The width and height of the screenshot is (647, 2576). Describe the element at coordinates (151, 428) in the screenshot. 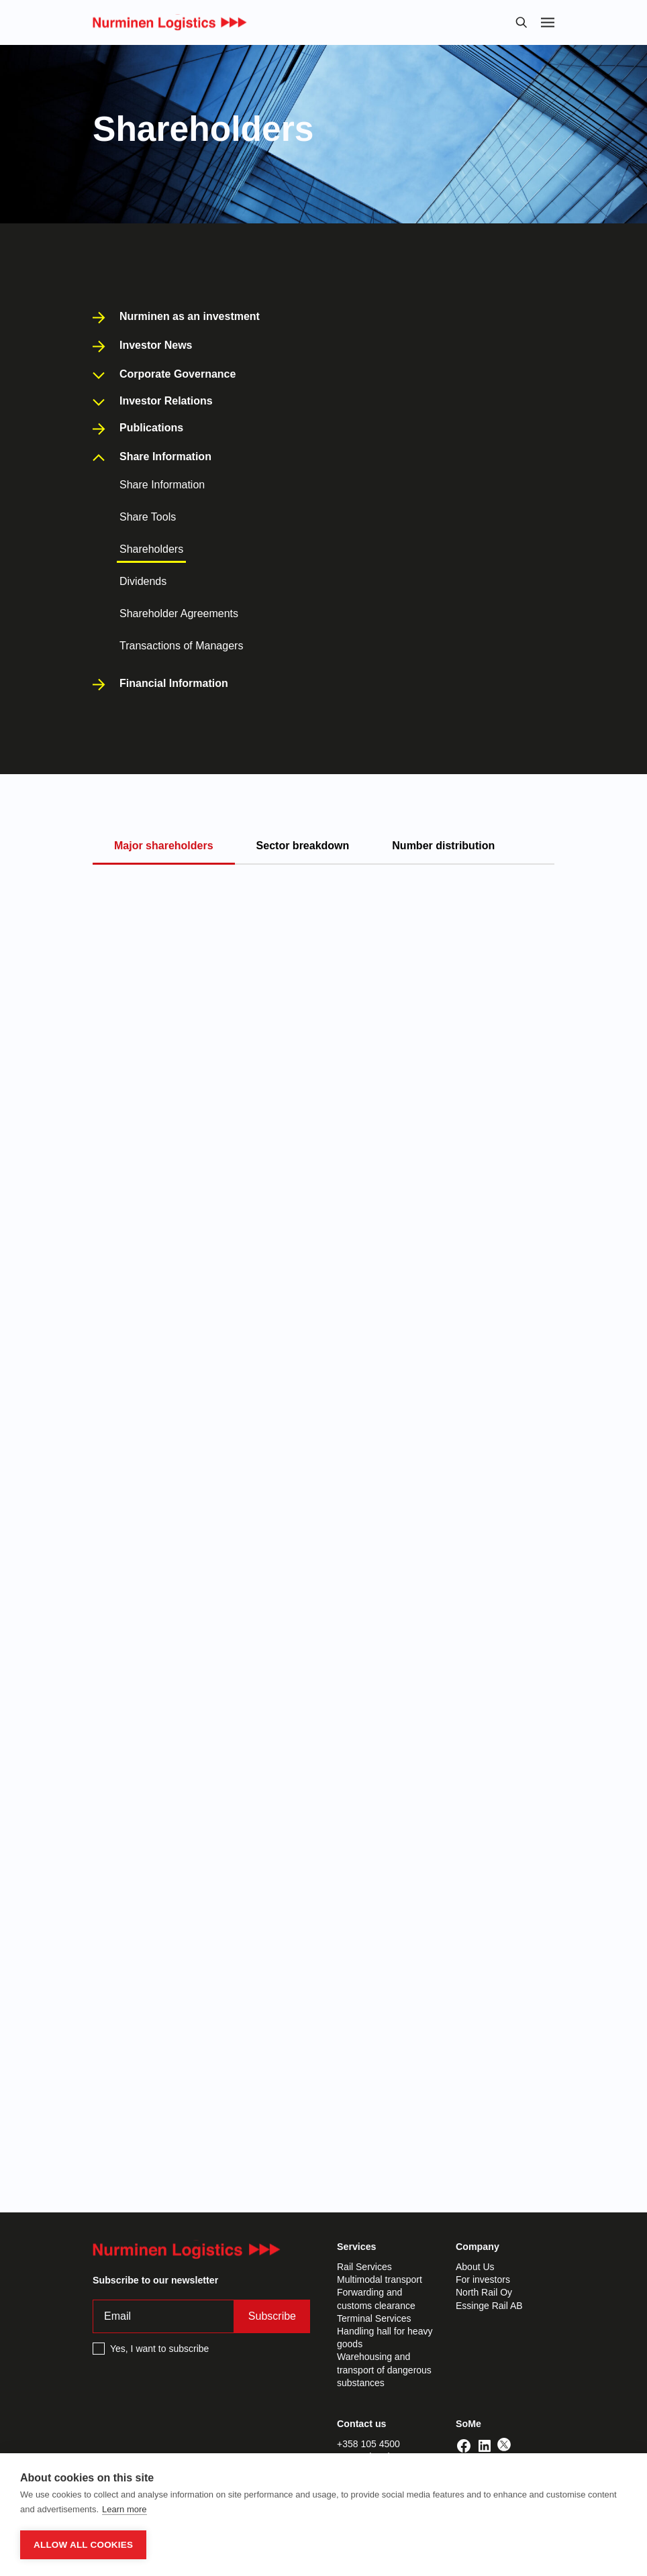

I see `Publications` at that location.